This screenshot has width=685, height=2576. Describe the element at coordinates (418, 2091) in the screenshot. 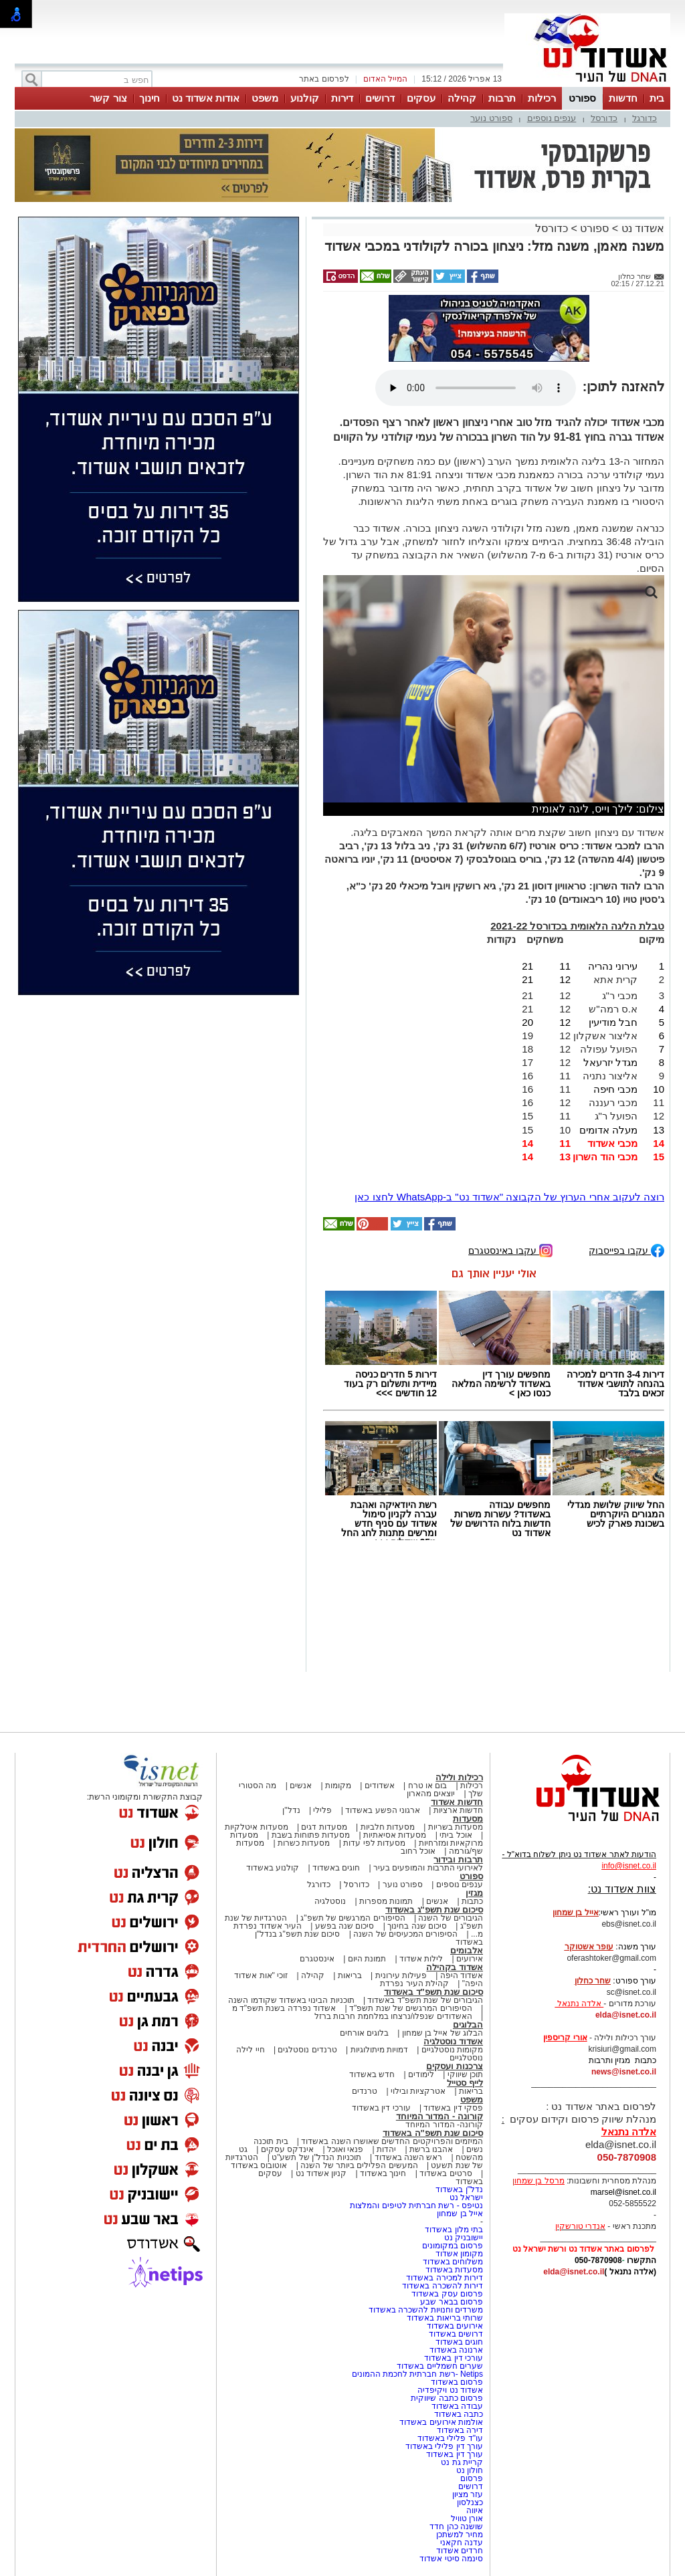

I see `אטרקציות ובילוי` at that location.